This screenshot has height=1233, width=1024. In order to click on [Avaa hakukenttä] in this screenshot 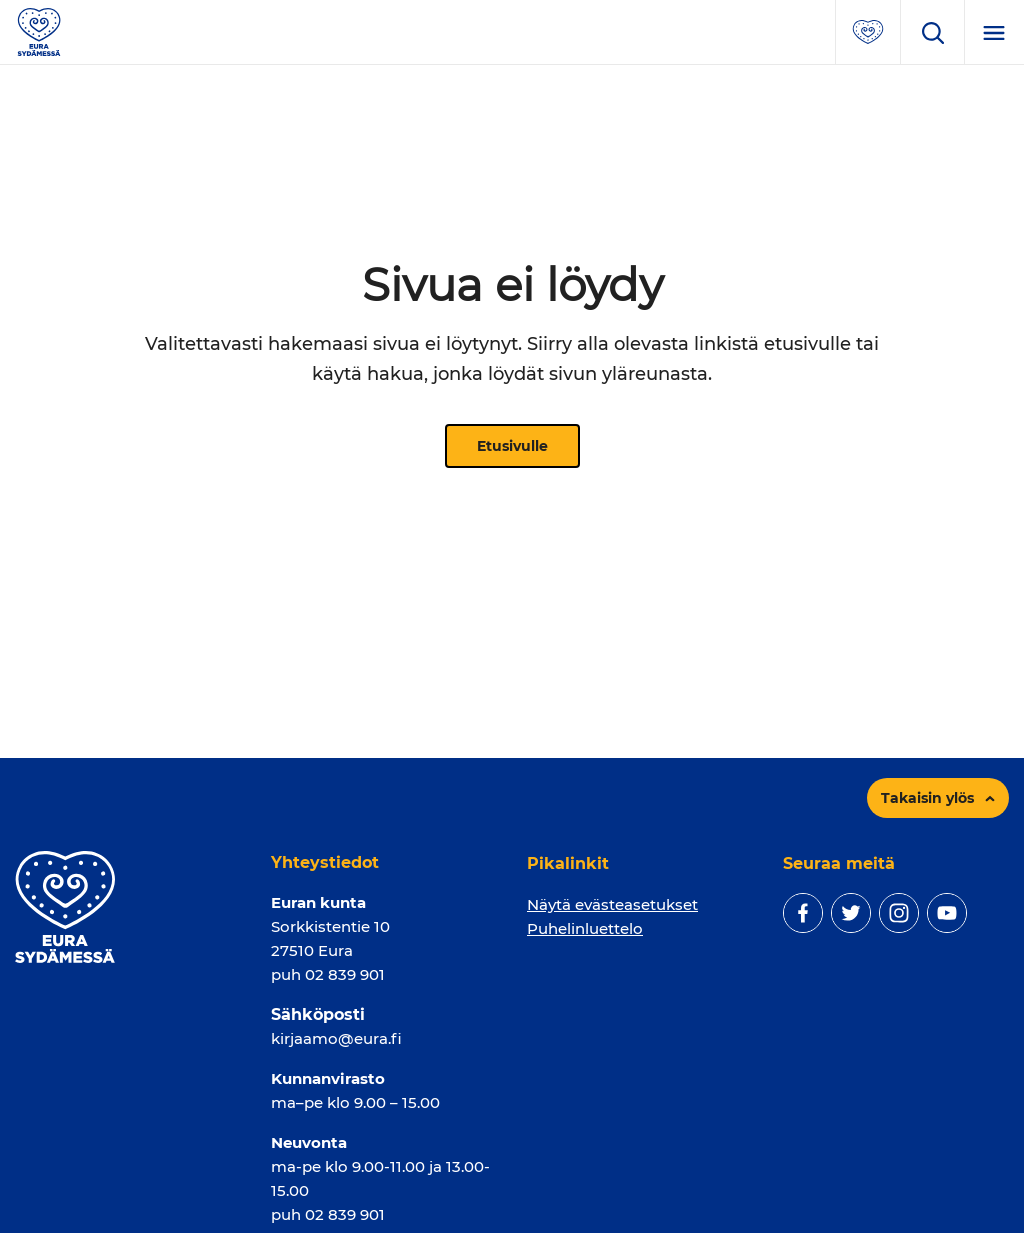, I will do `click(932, 32)`.